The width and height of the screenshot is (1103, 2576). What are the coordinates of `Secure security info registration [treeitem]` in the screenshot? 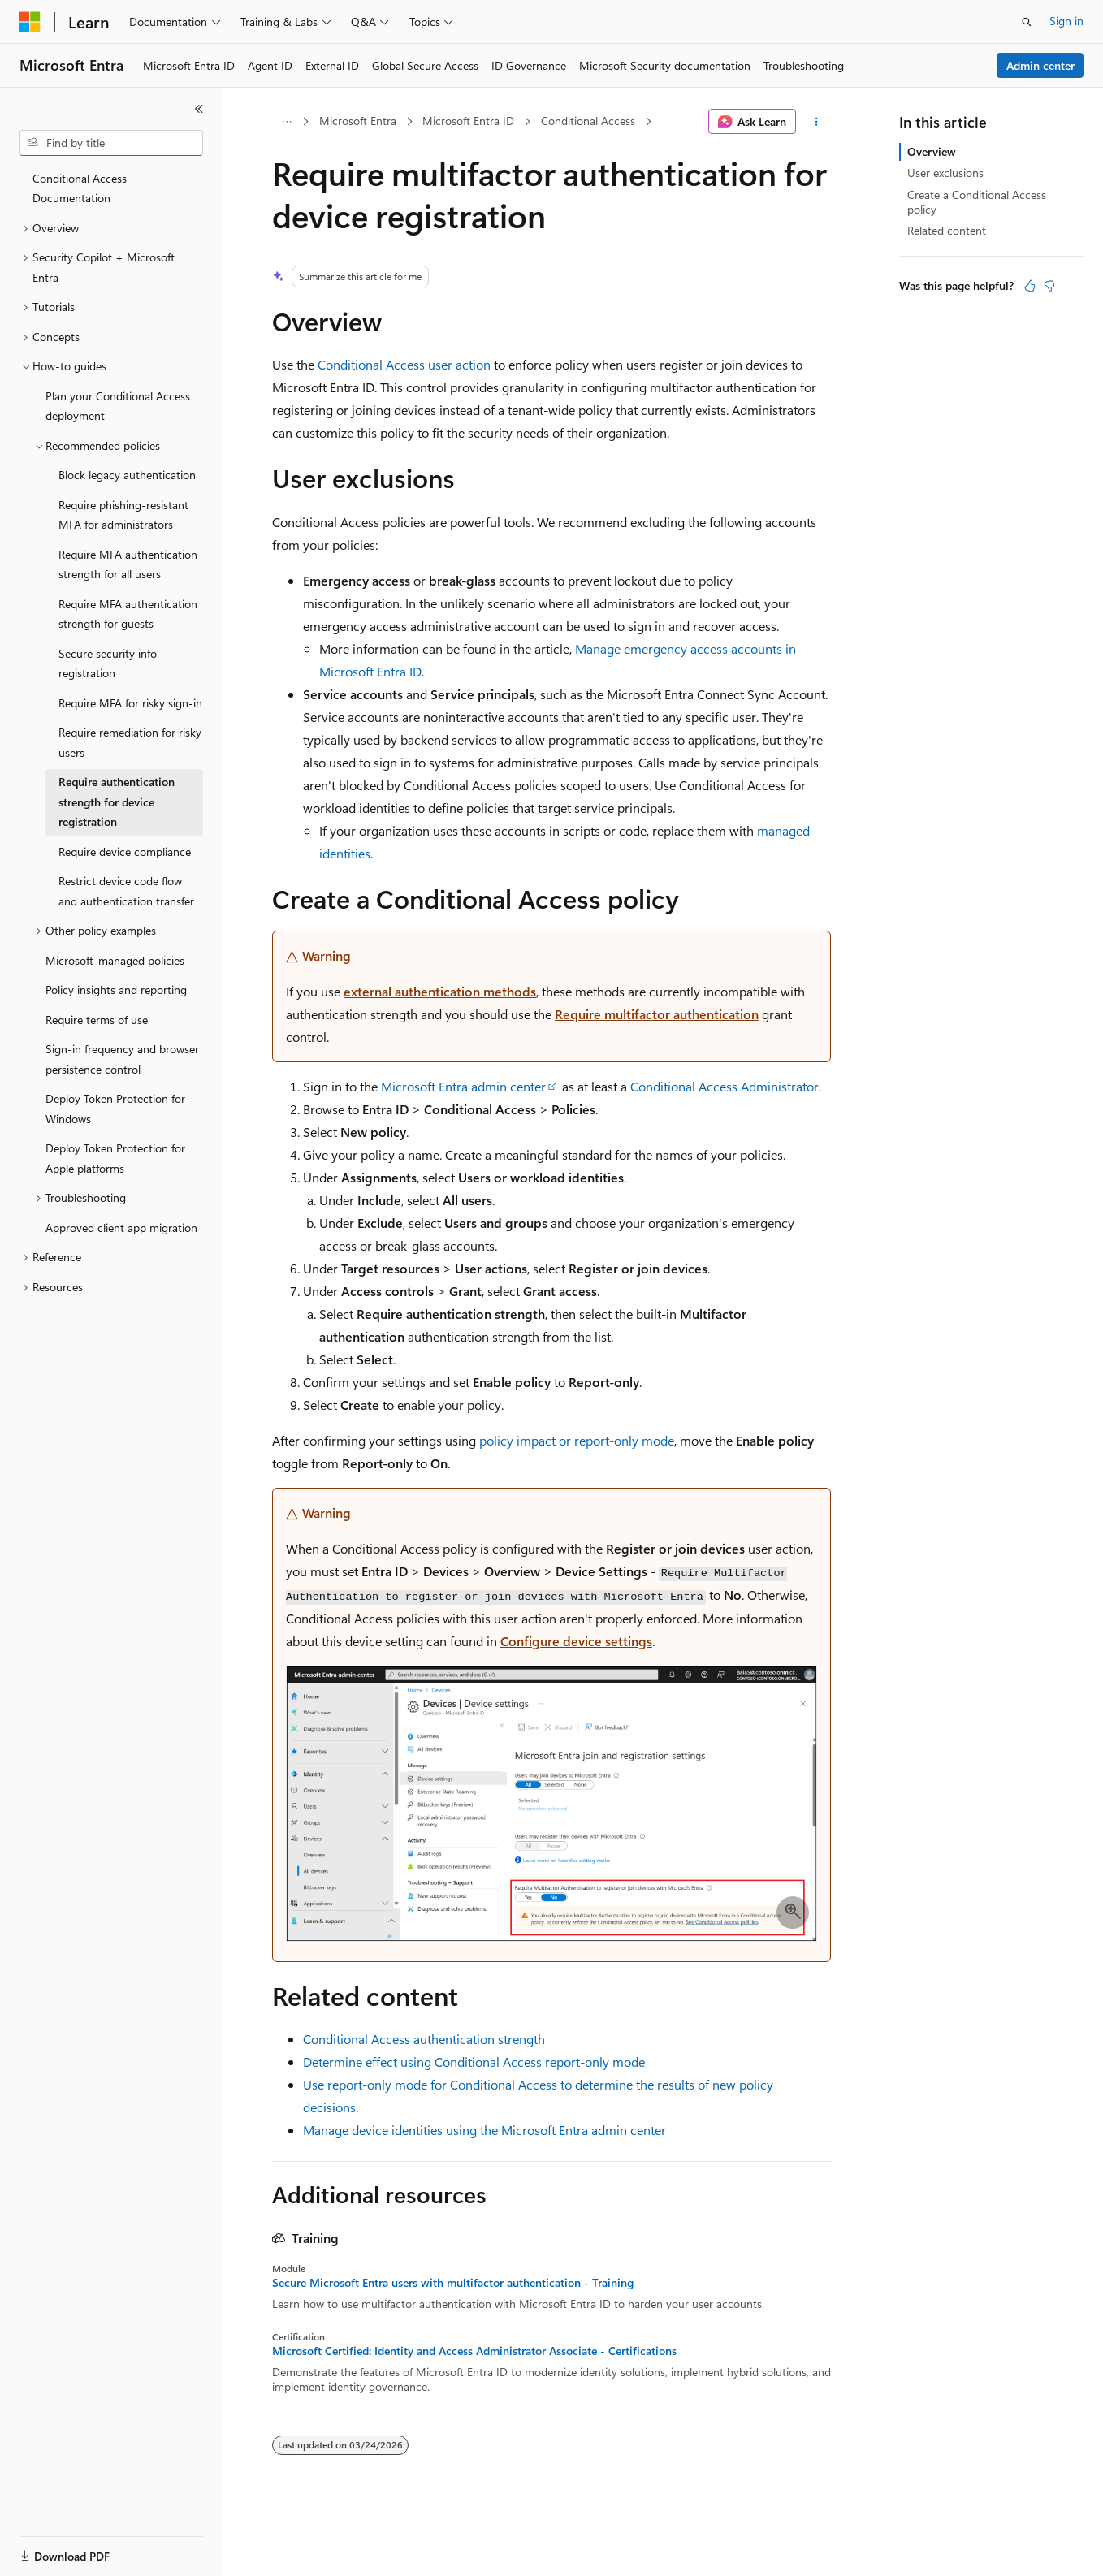 It's located at (107, 663).